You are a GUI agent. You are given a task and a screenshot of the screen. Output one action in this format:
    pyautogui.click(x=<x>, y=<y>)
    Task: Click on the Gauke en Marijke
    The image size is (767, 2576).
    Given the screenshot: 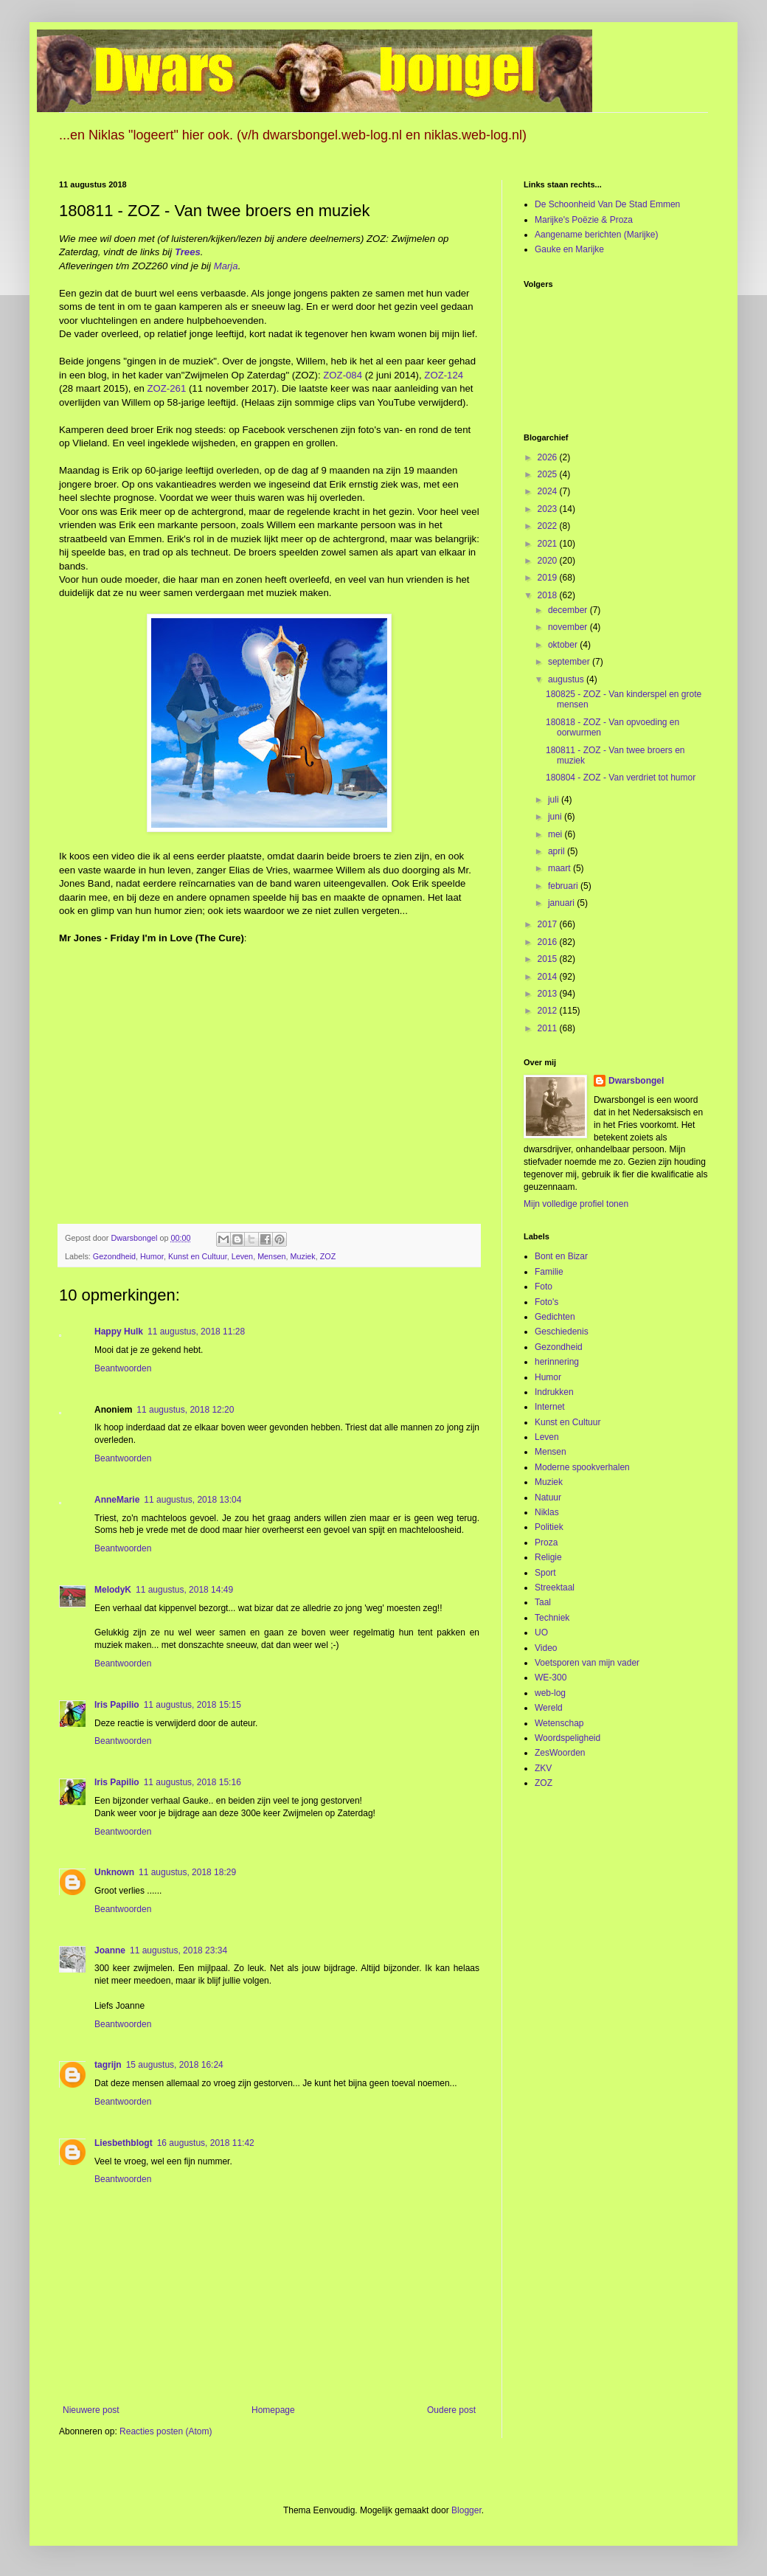 What is the action you would take?
    pyautogui.click(x=569, y=249)
    